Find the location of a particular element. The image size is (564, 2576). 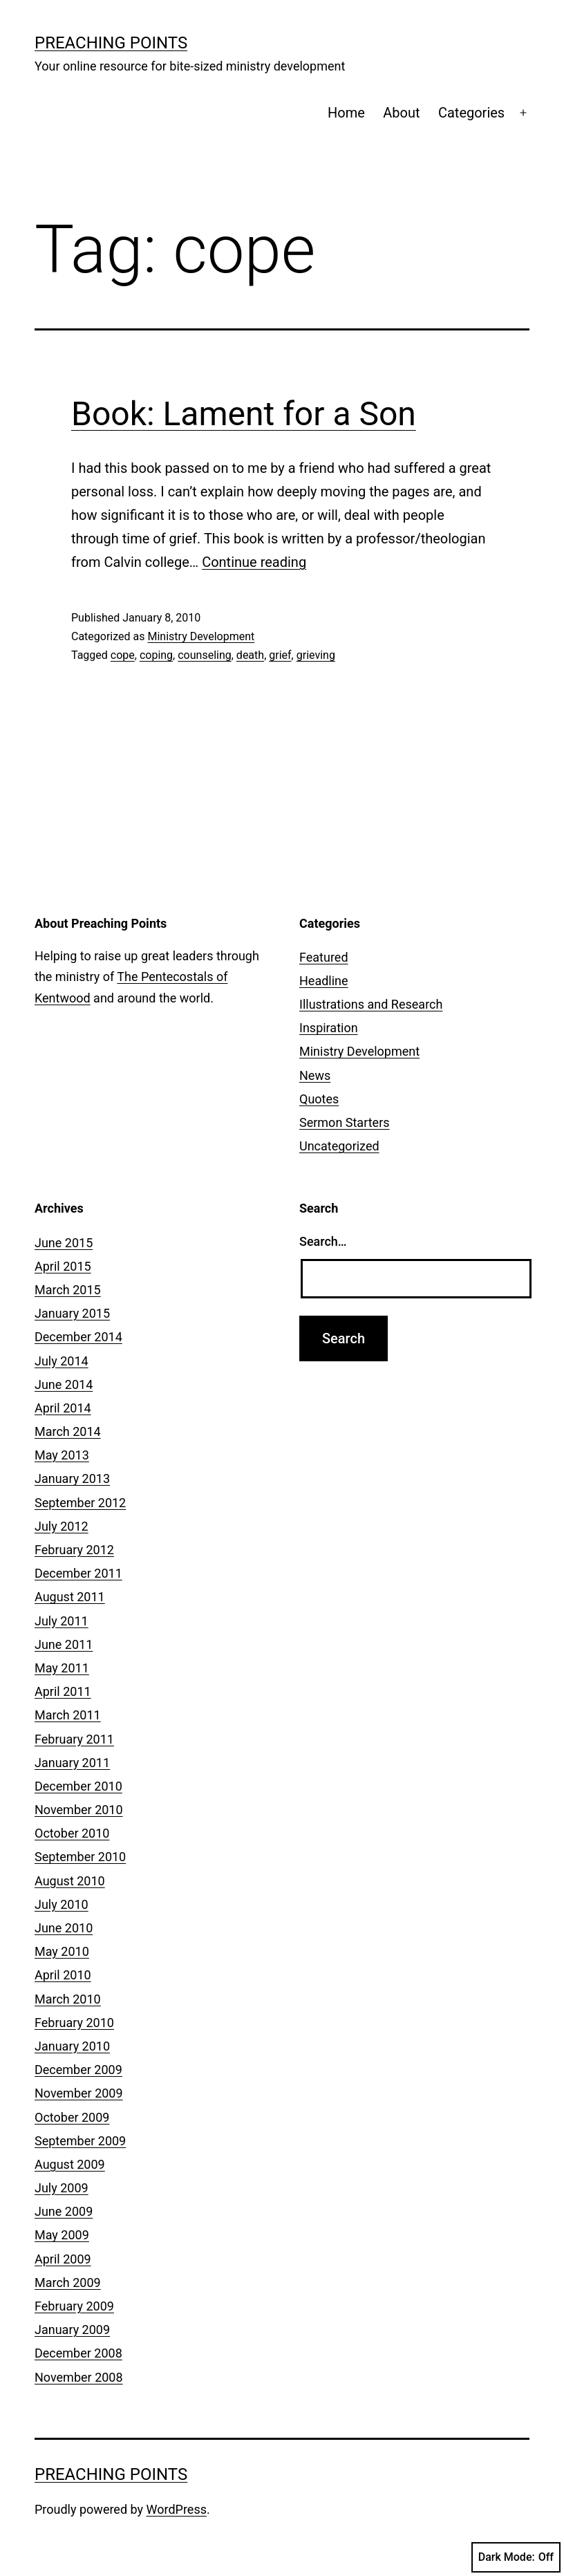

cope is located at coordinates (123, 655).